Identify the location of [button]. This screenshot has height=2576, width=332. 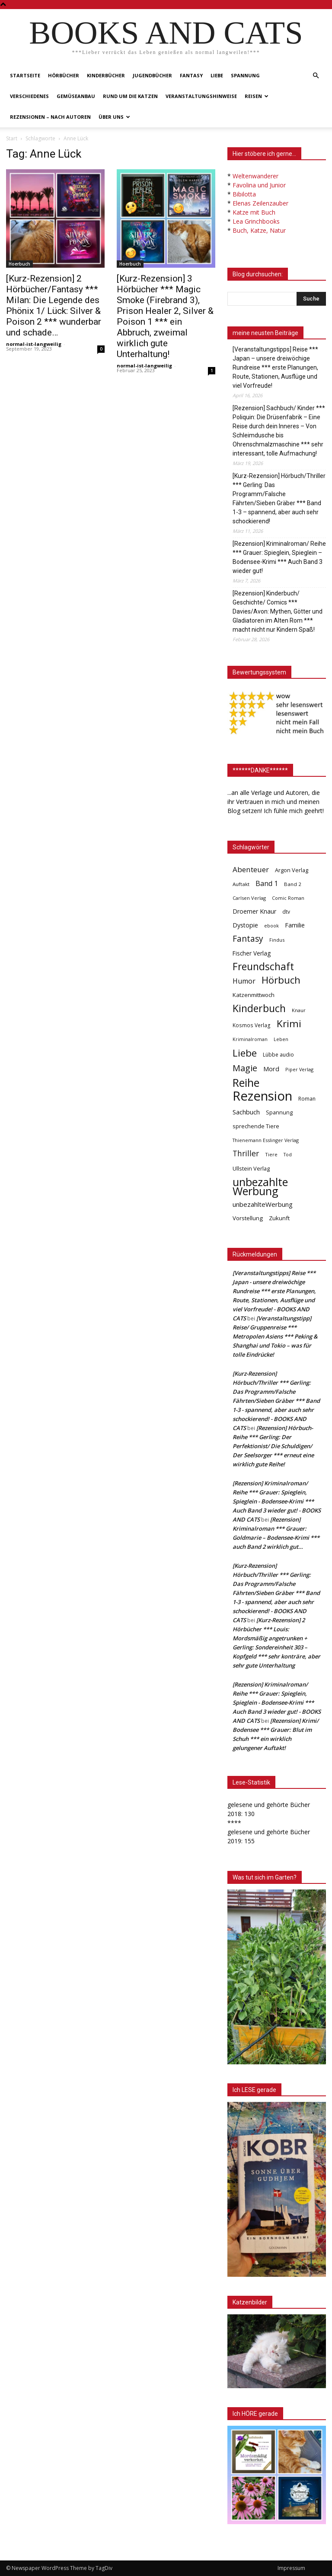
(315, 76).